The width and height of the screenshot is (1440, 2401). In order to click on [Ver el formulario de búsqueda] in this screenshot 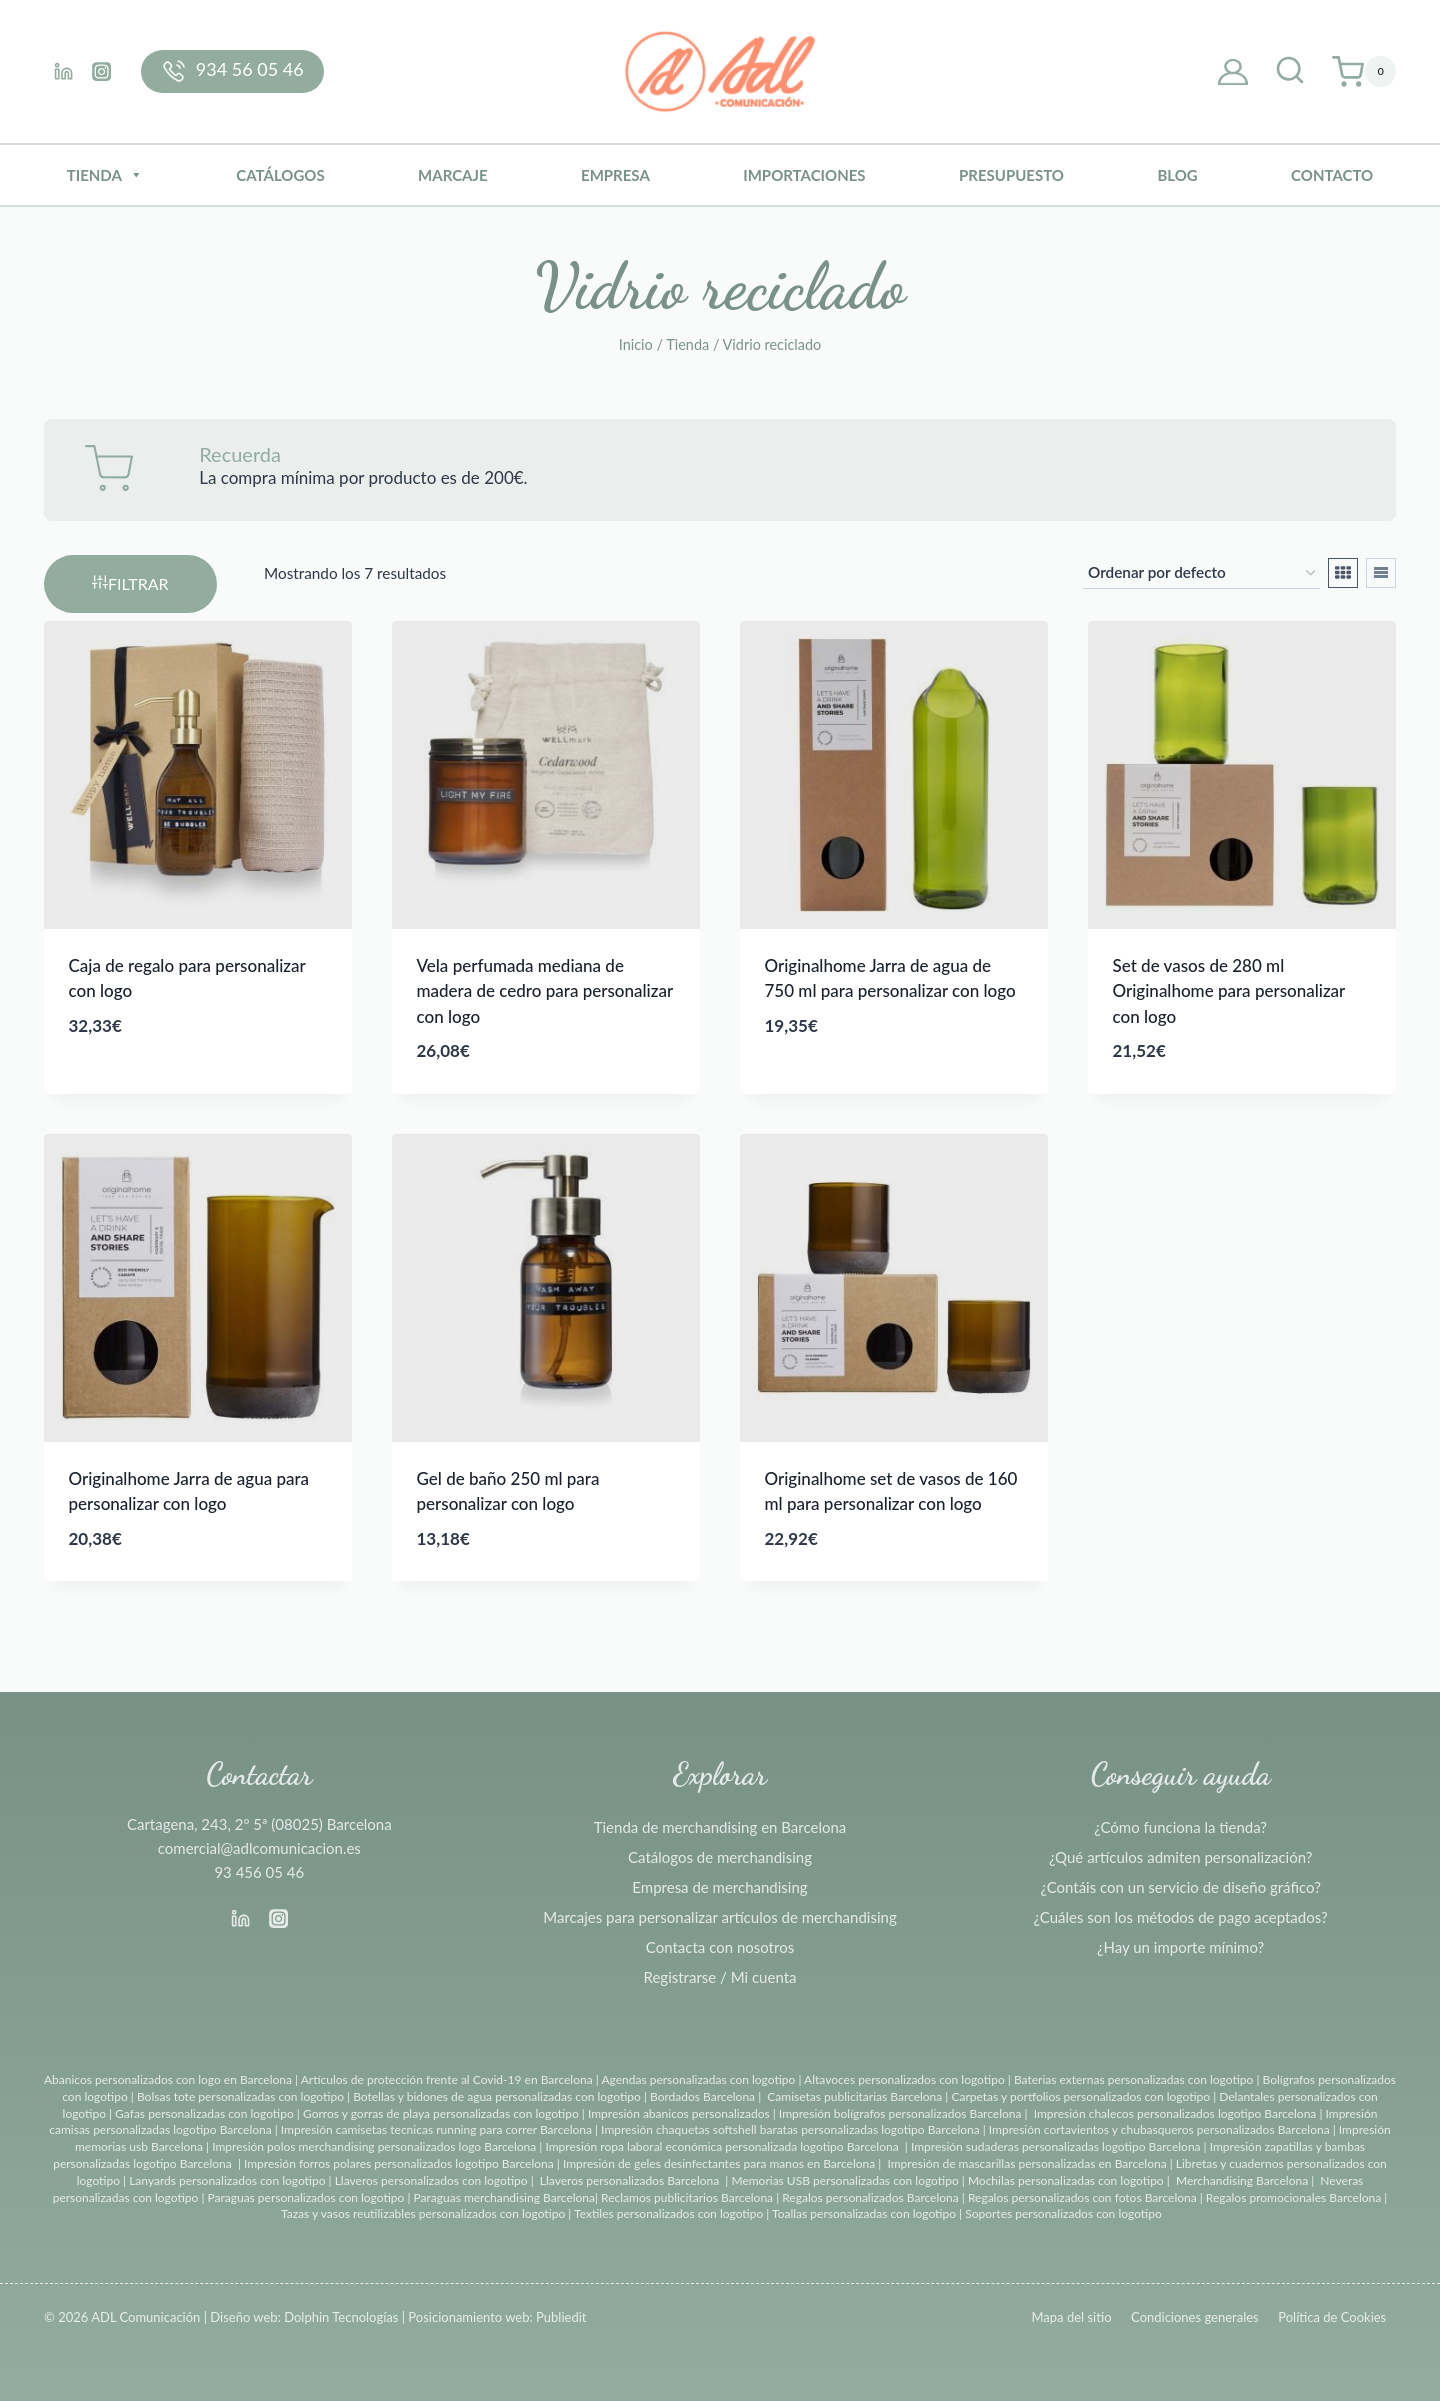, I will do `click(1290, 72)`.